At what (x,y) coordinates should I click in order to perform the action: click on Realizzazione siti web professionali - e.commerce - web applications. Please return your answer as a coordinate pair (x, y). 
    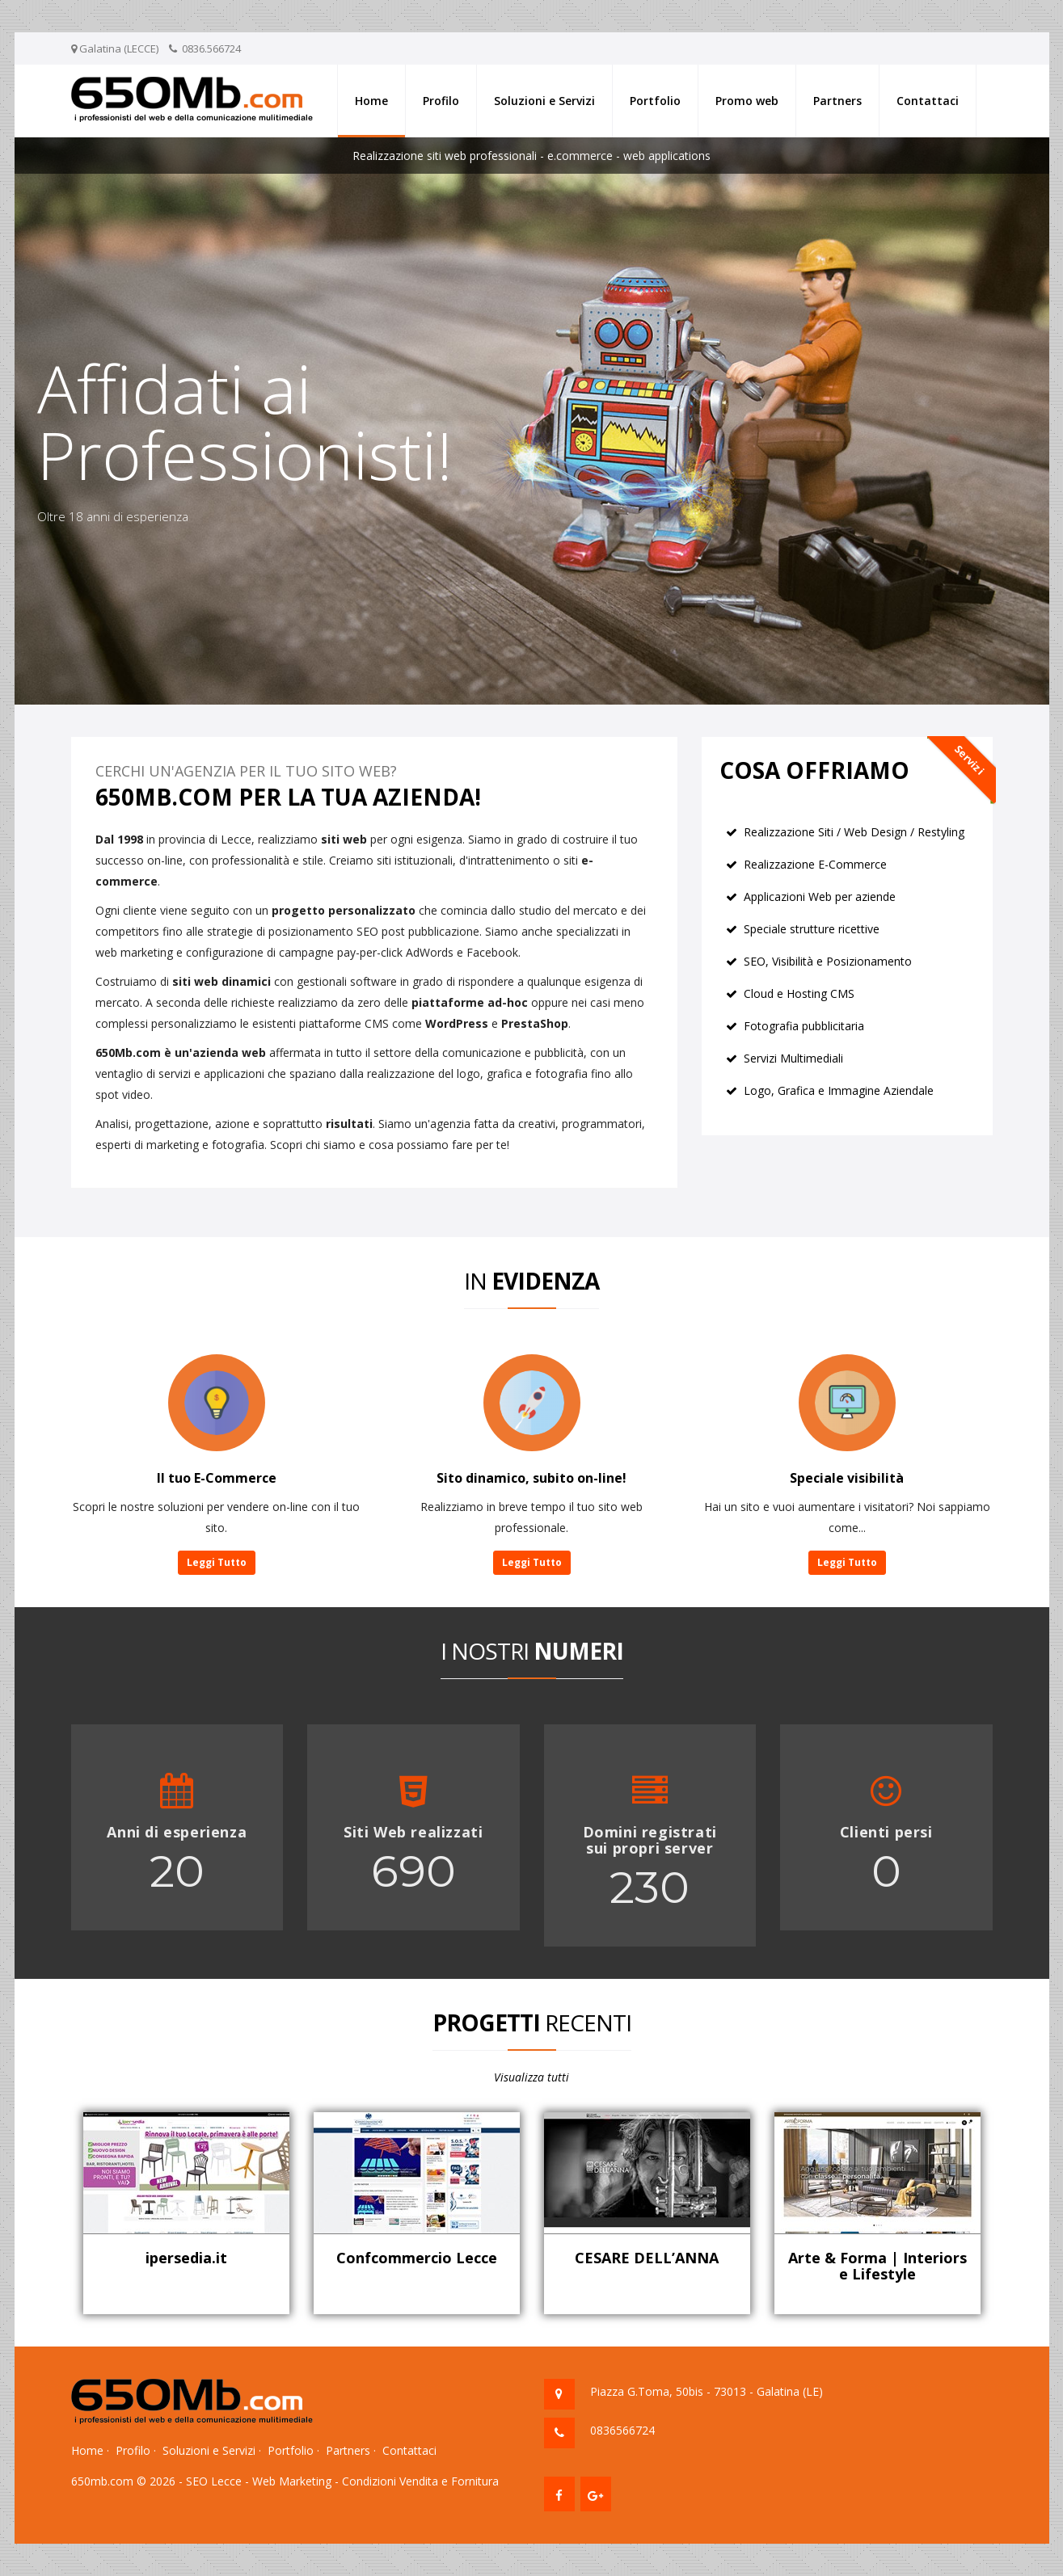
    Looking at the image, I should click on (531, 155).